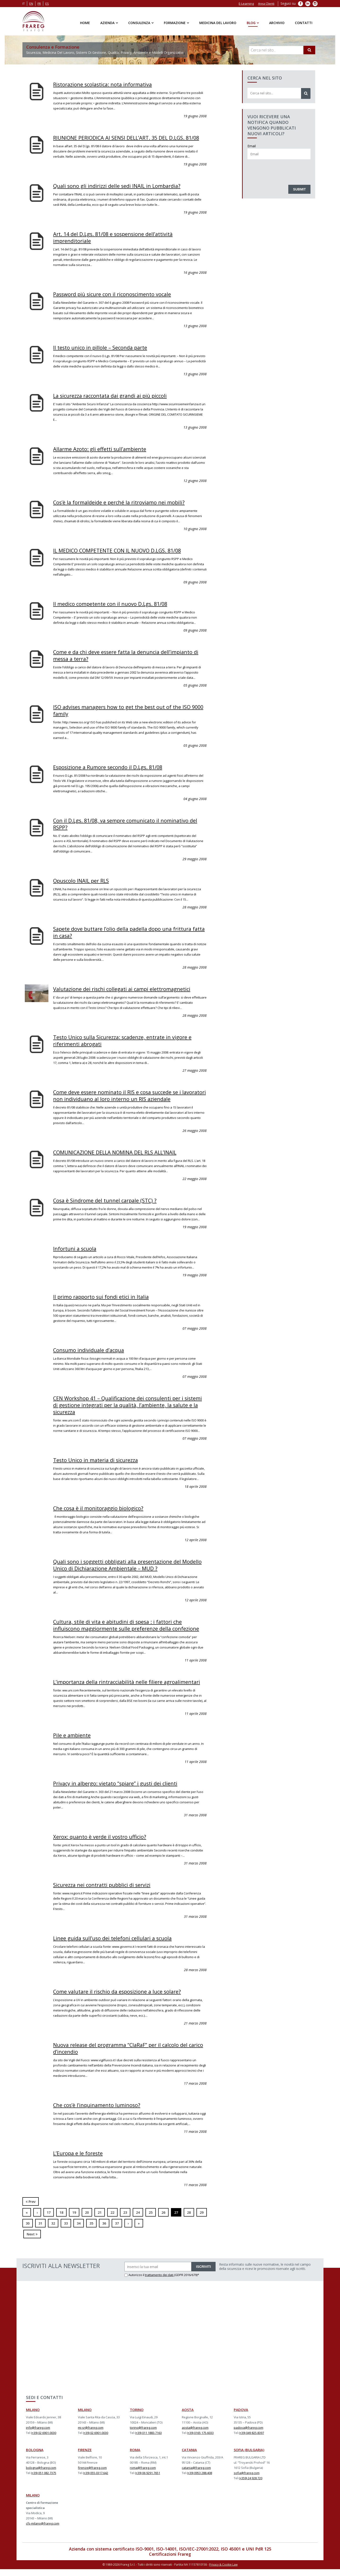  I want to click on L’Europa e le foreste, so click(79, 2161).